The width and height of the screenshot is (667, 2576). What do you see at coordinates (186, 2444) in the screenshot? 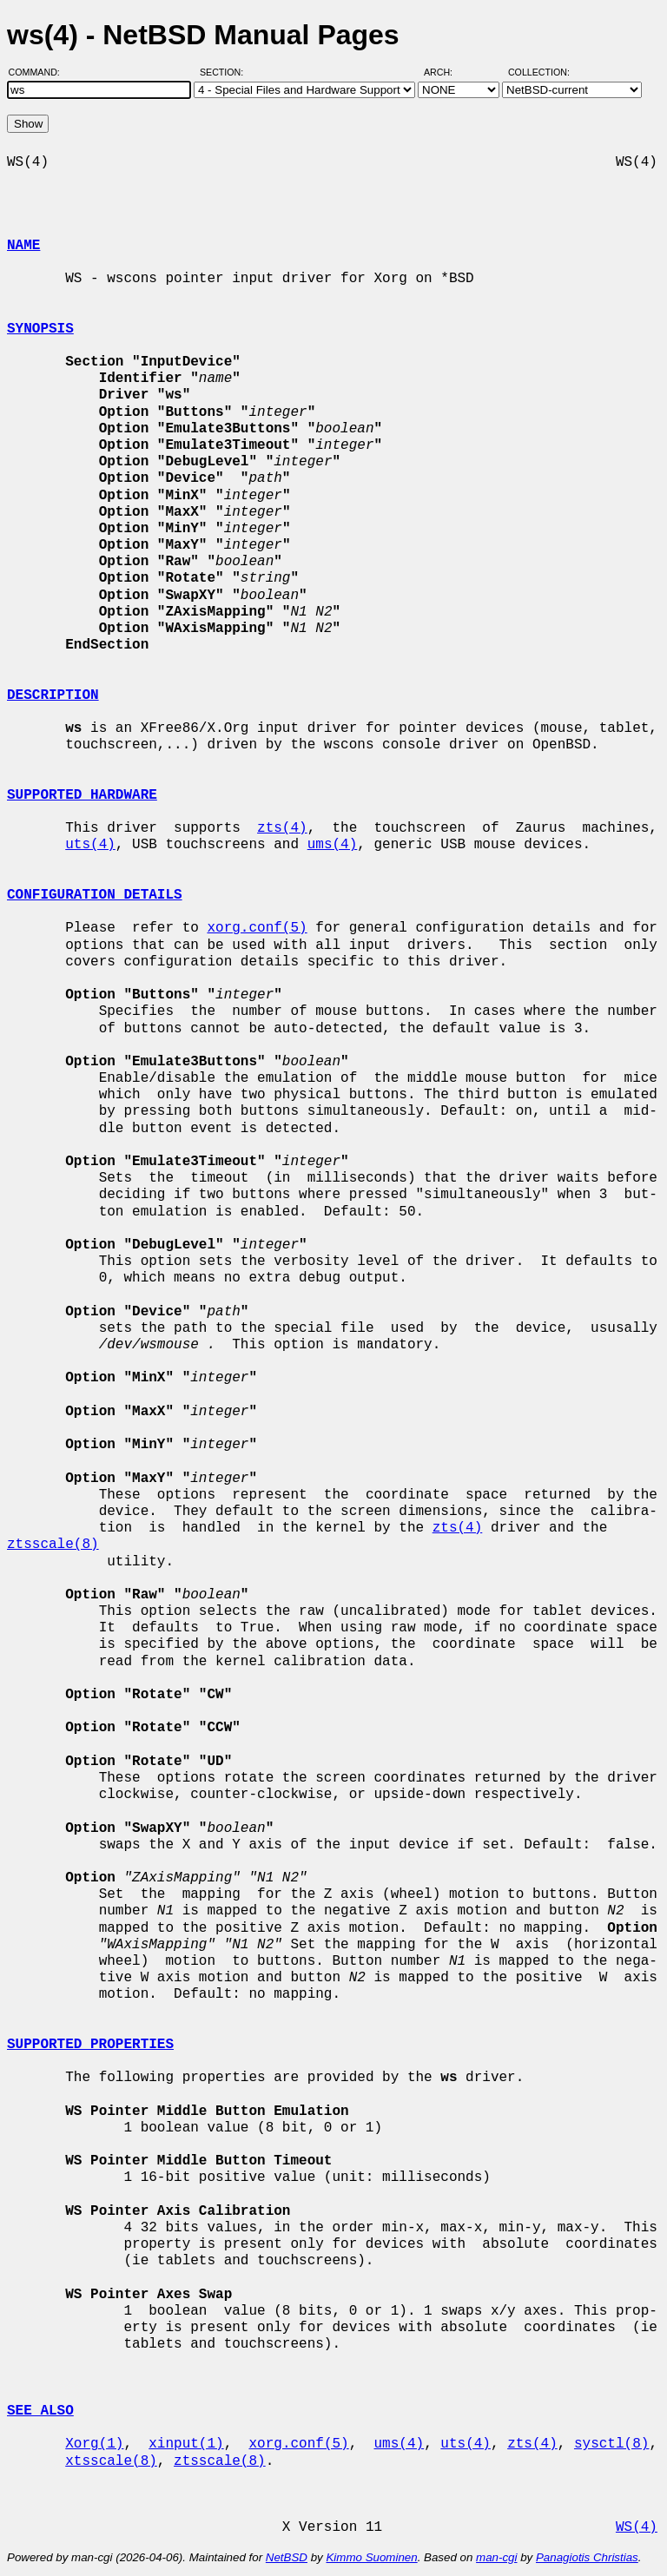
I see `xinput(1)` at bounding box center [186, 2444].